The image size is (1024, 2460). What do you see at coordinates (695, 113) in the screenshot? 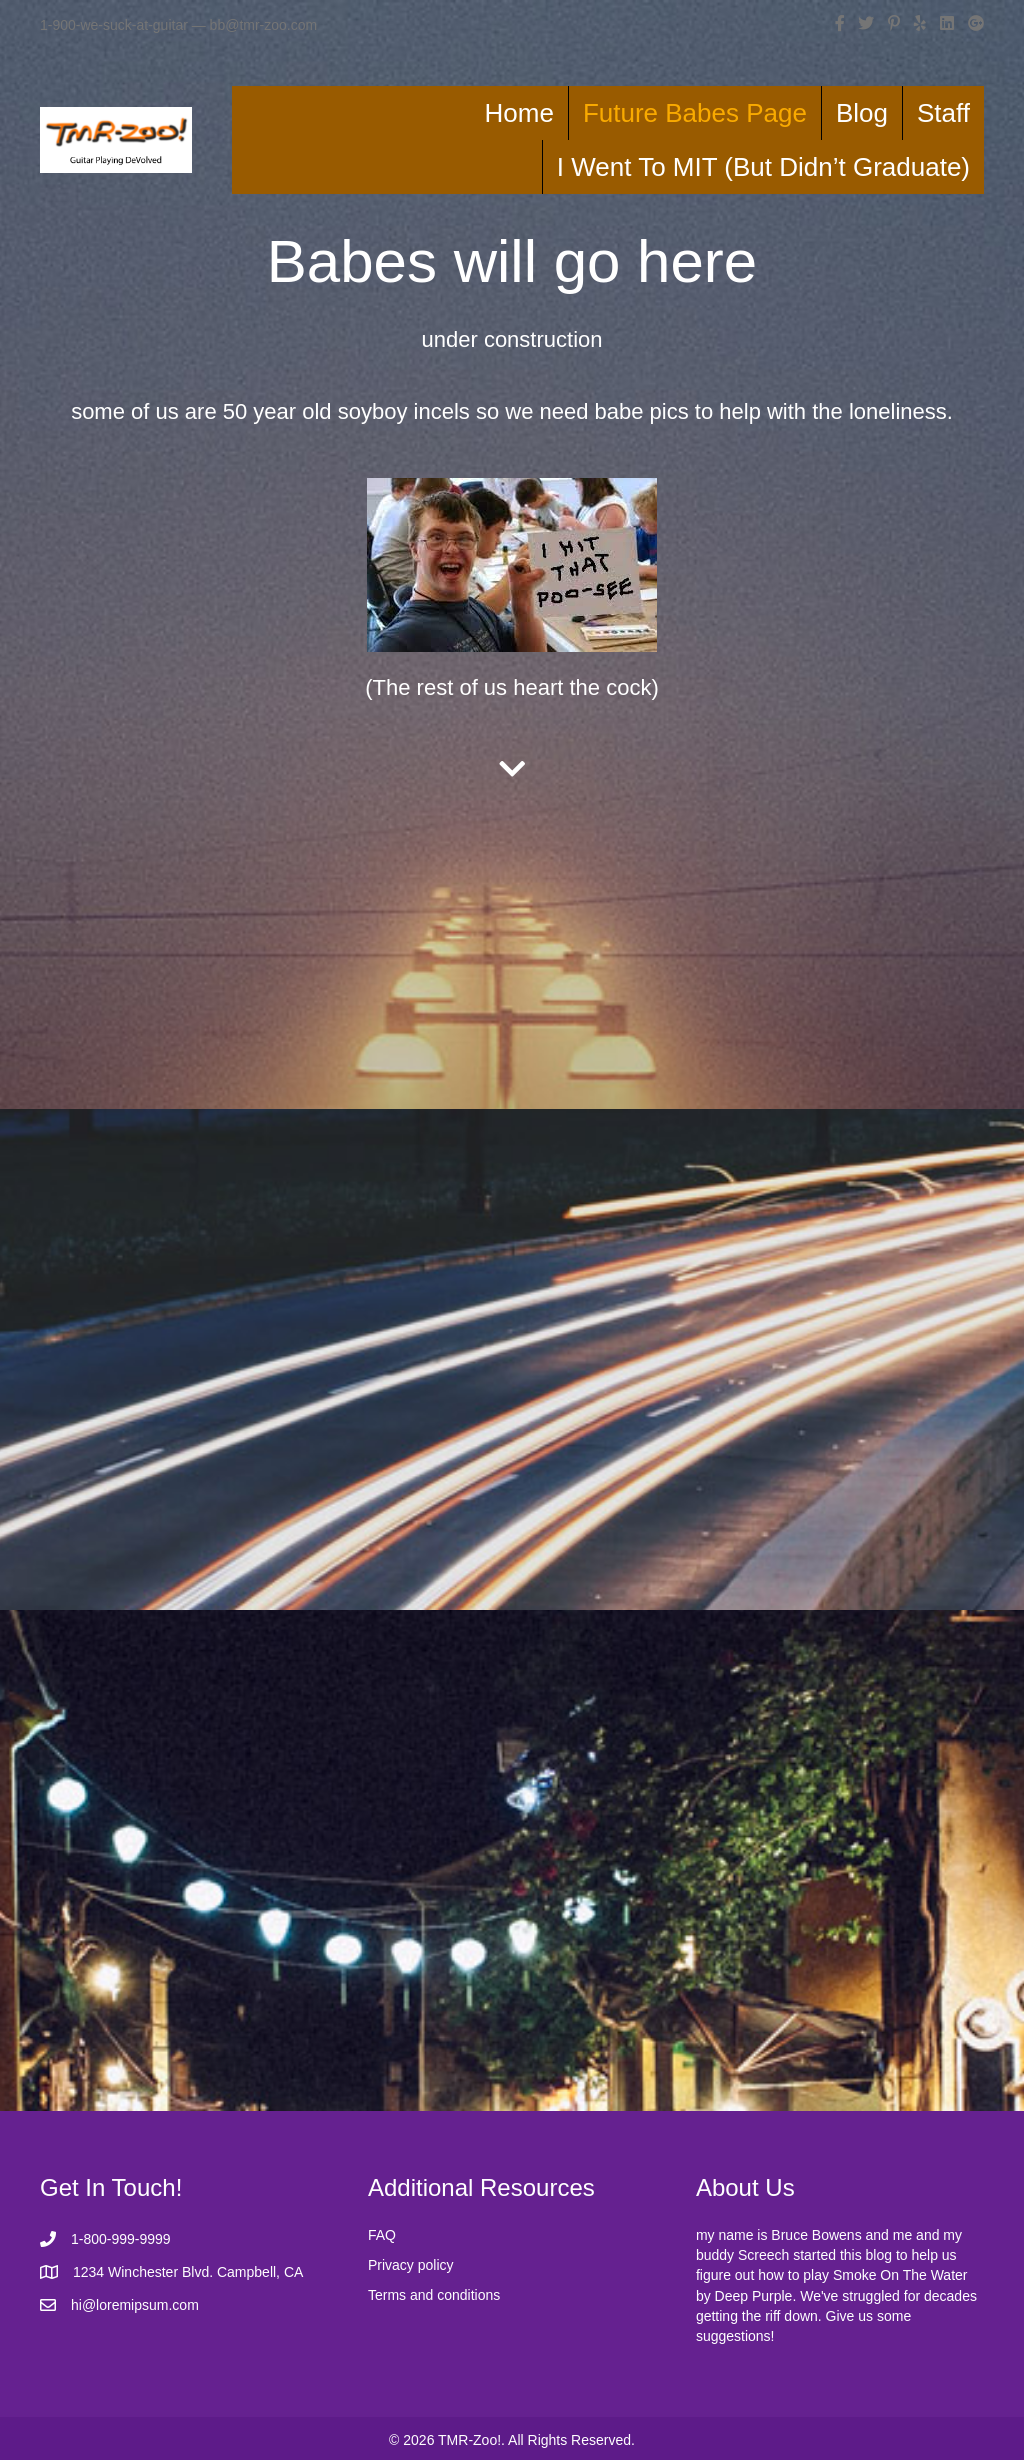
I see `Future Babes Page` at bounding box center [695, 113].